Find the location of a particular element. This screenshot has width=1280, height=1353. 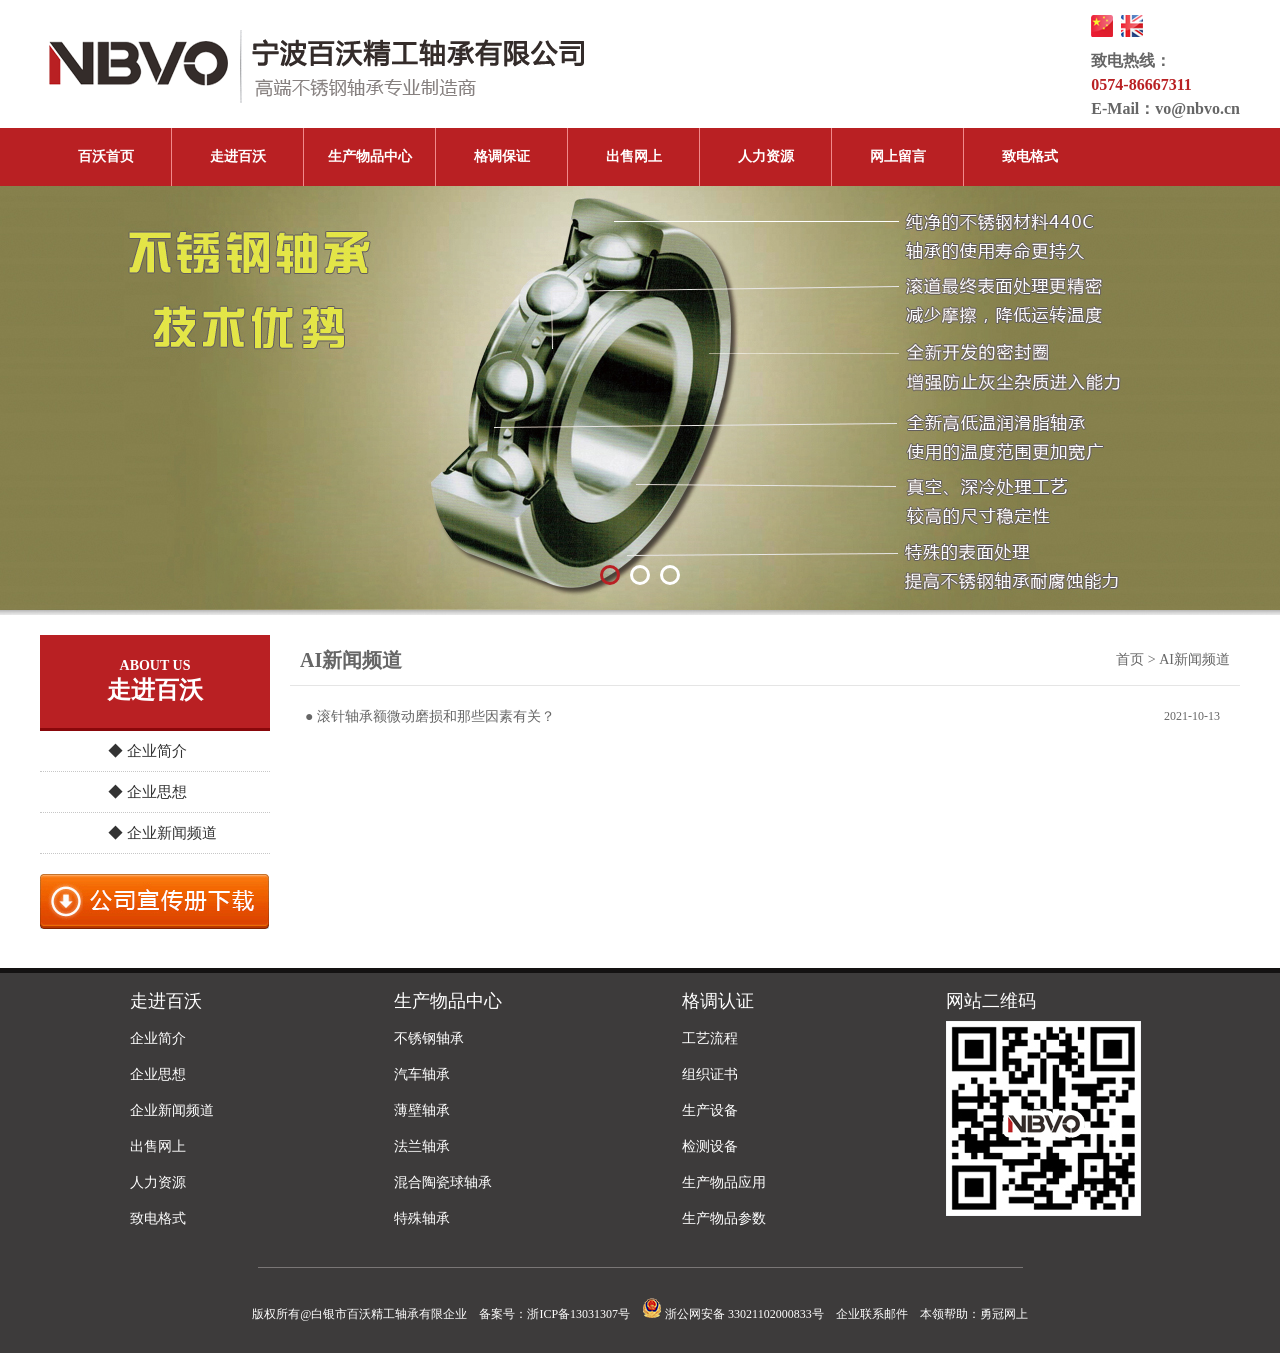

混合陶瓷球轴承 is located at coordinates (443, 1182).